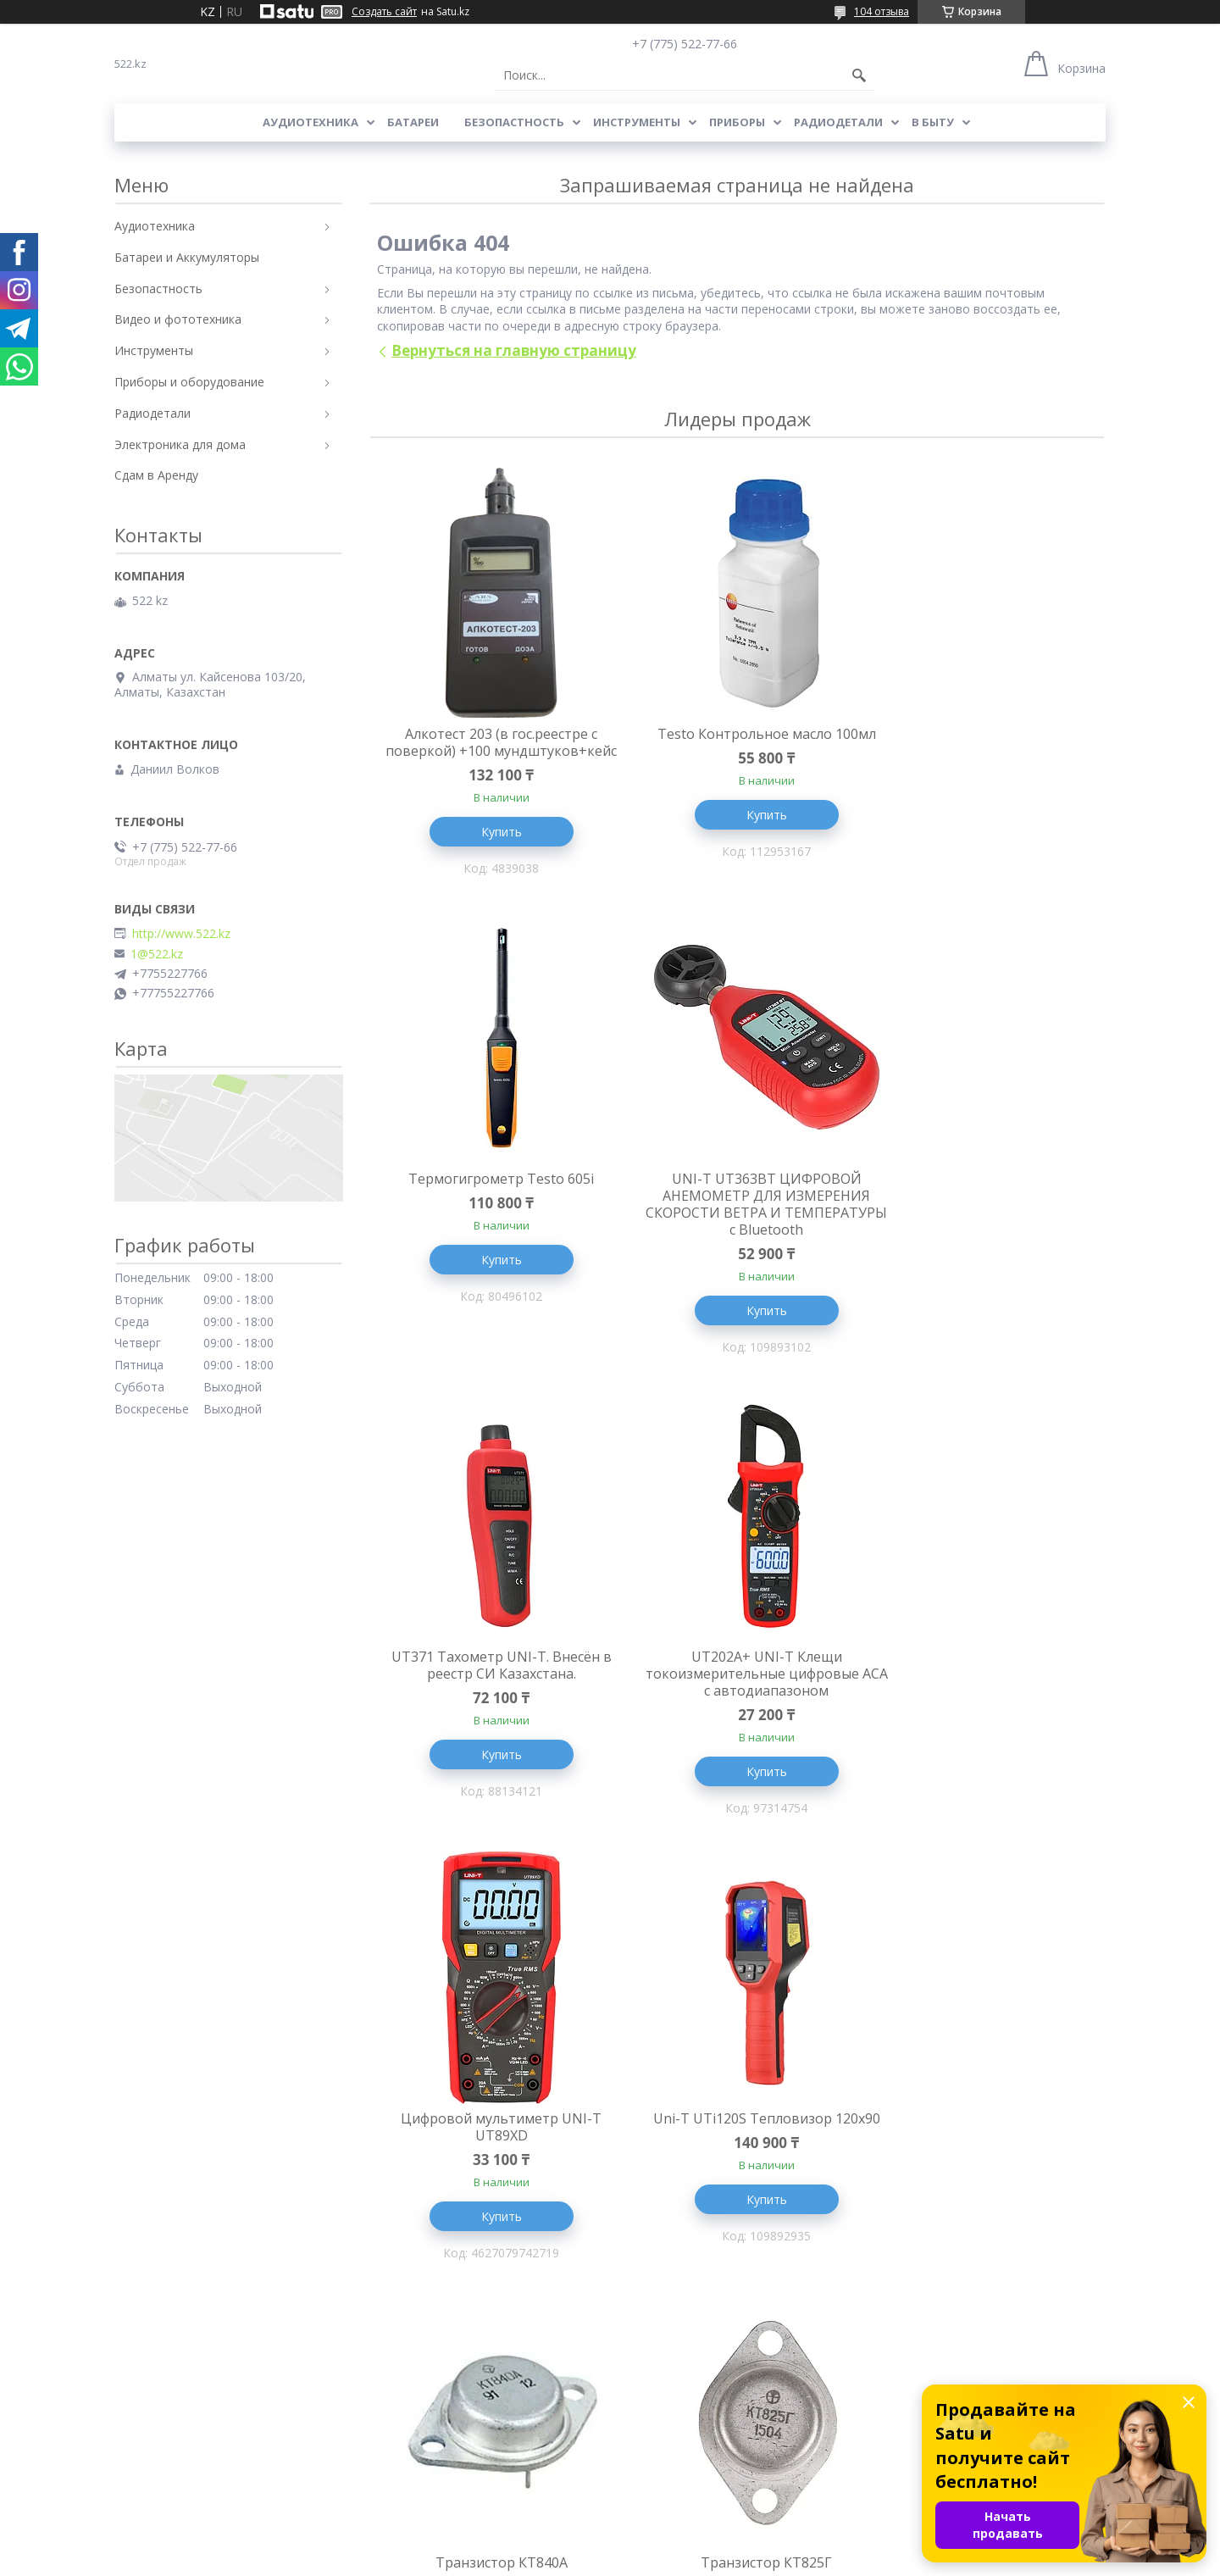 This screenshot has width=1220, height=2576. Describe the element at coordinates (384, 12) in the screenshot. I see `Создать сайт` at that location.